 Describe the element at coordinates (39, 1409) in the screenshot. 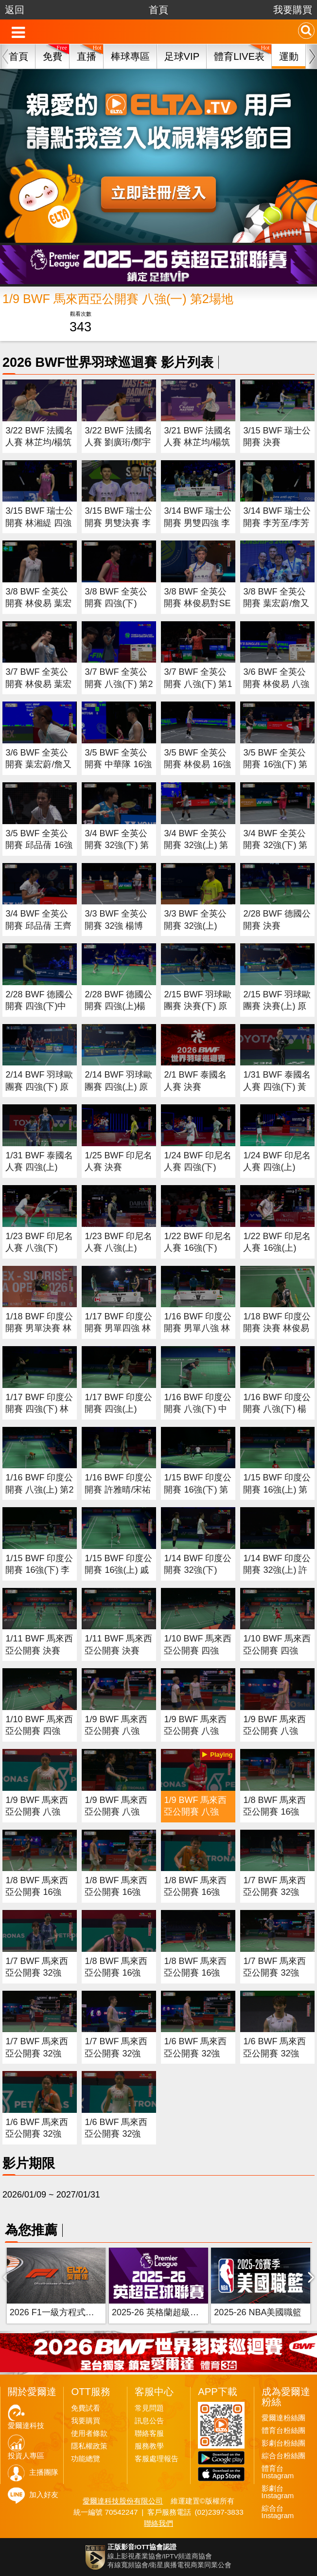

I see `1/17 BWF 印度公開賽 四強(下) 林俊易` at that location.